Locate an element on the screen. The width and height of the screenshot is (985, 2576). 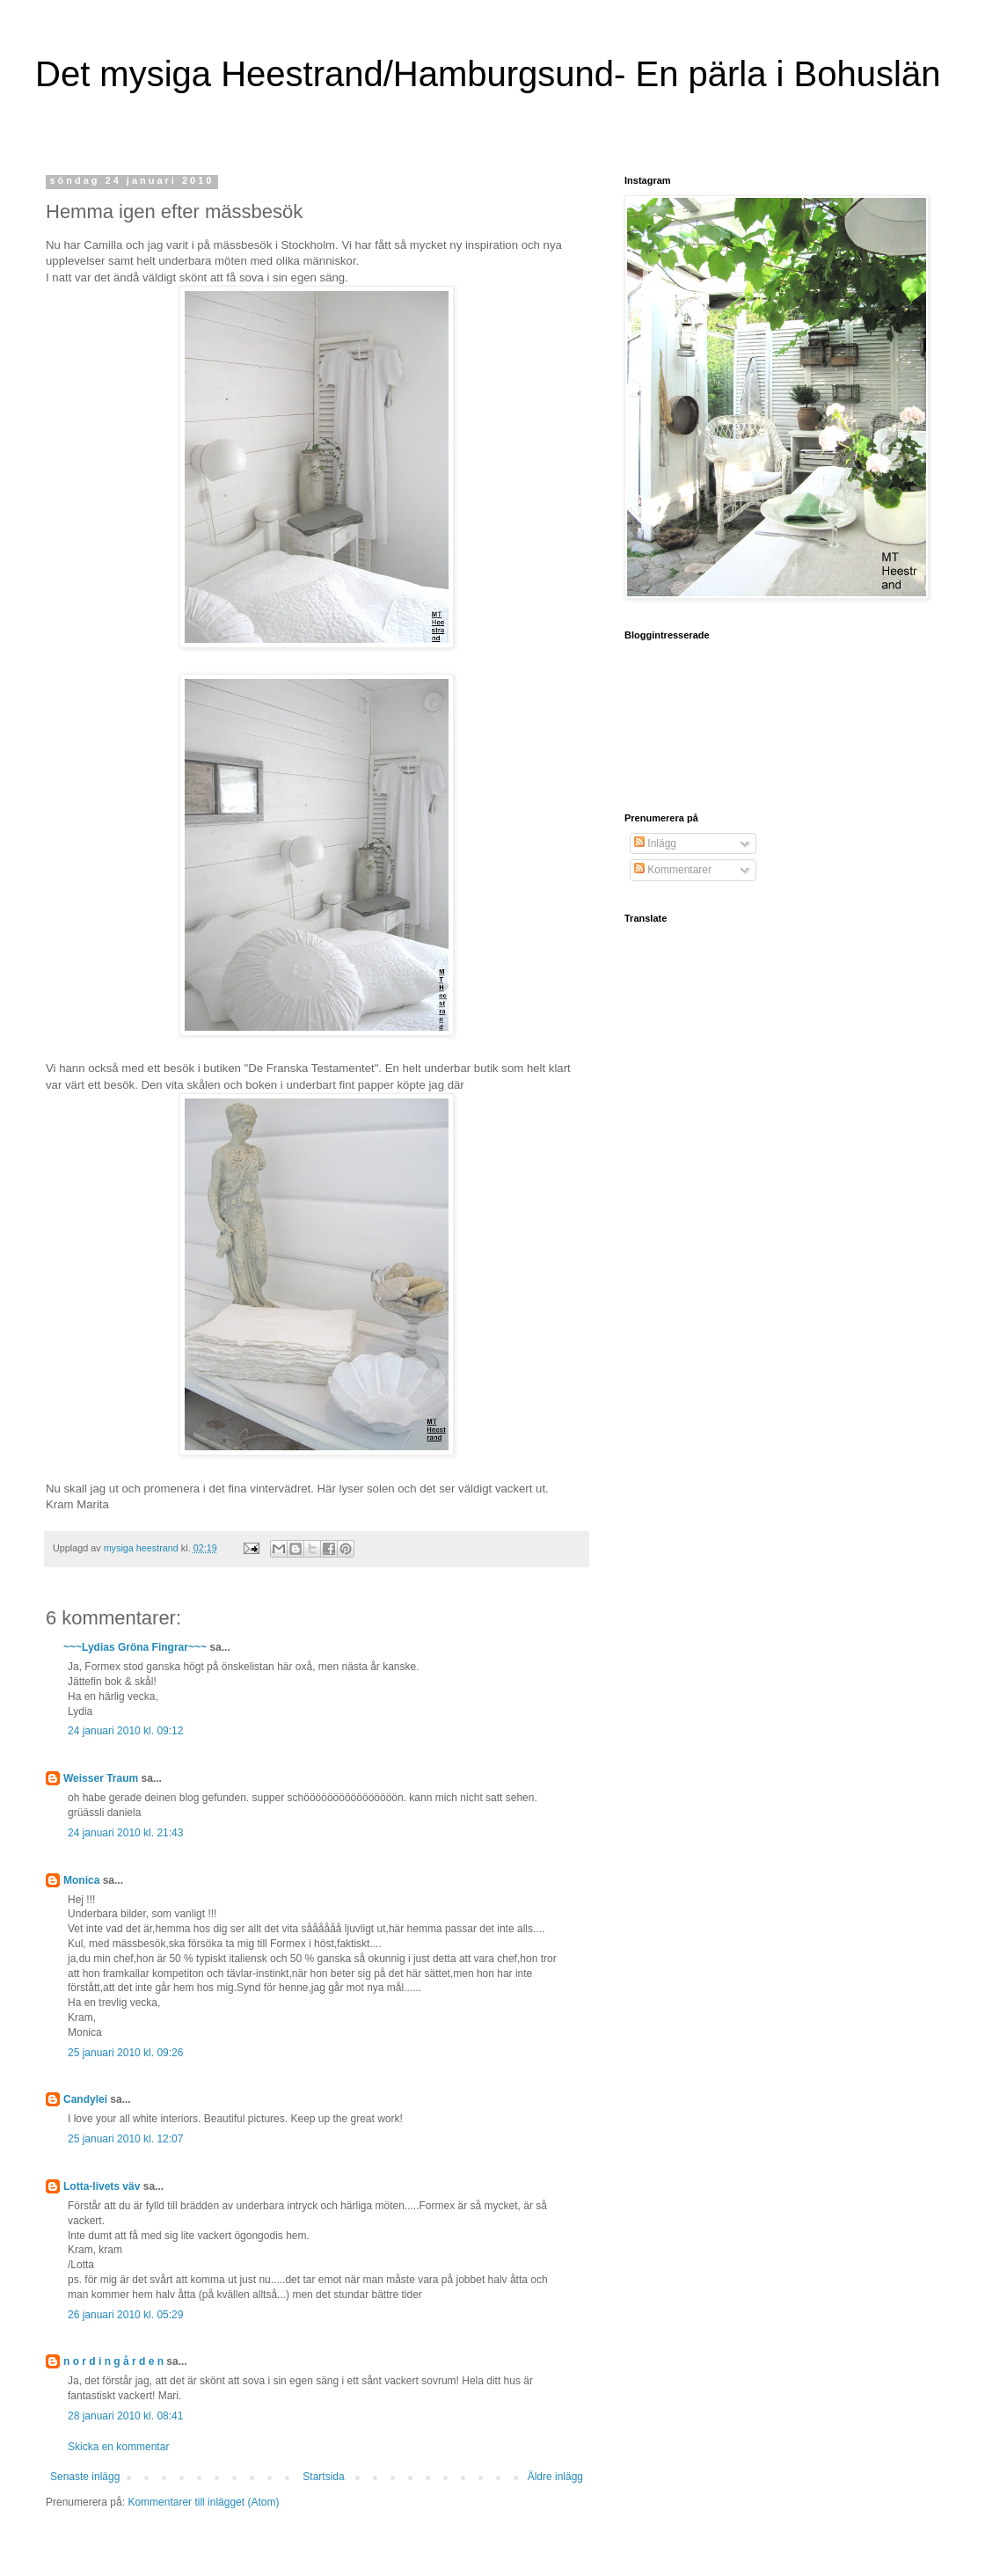
Candylei is located at coordinates (85, 2099).